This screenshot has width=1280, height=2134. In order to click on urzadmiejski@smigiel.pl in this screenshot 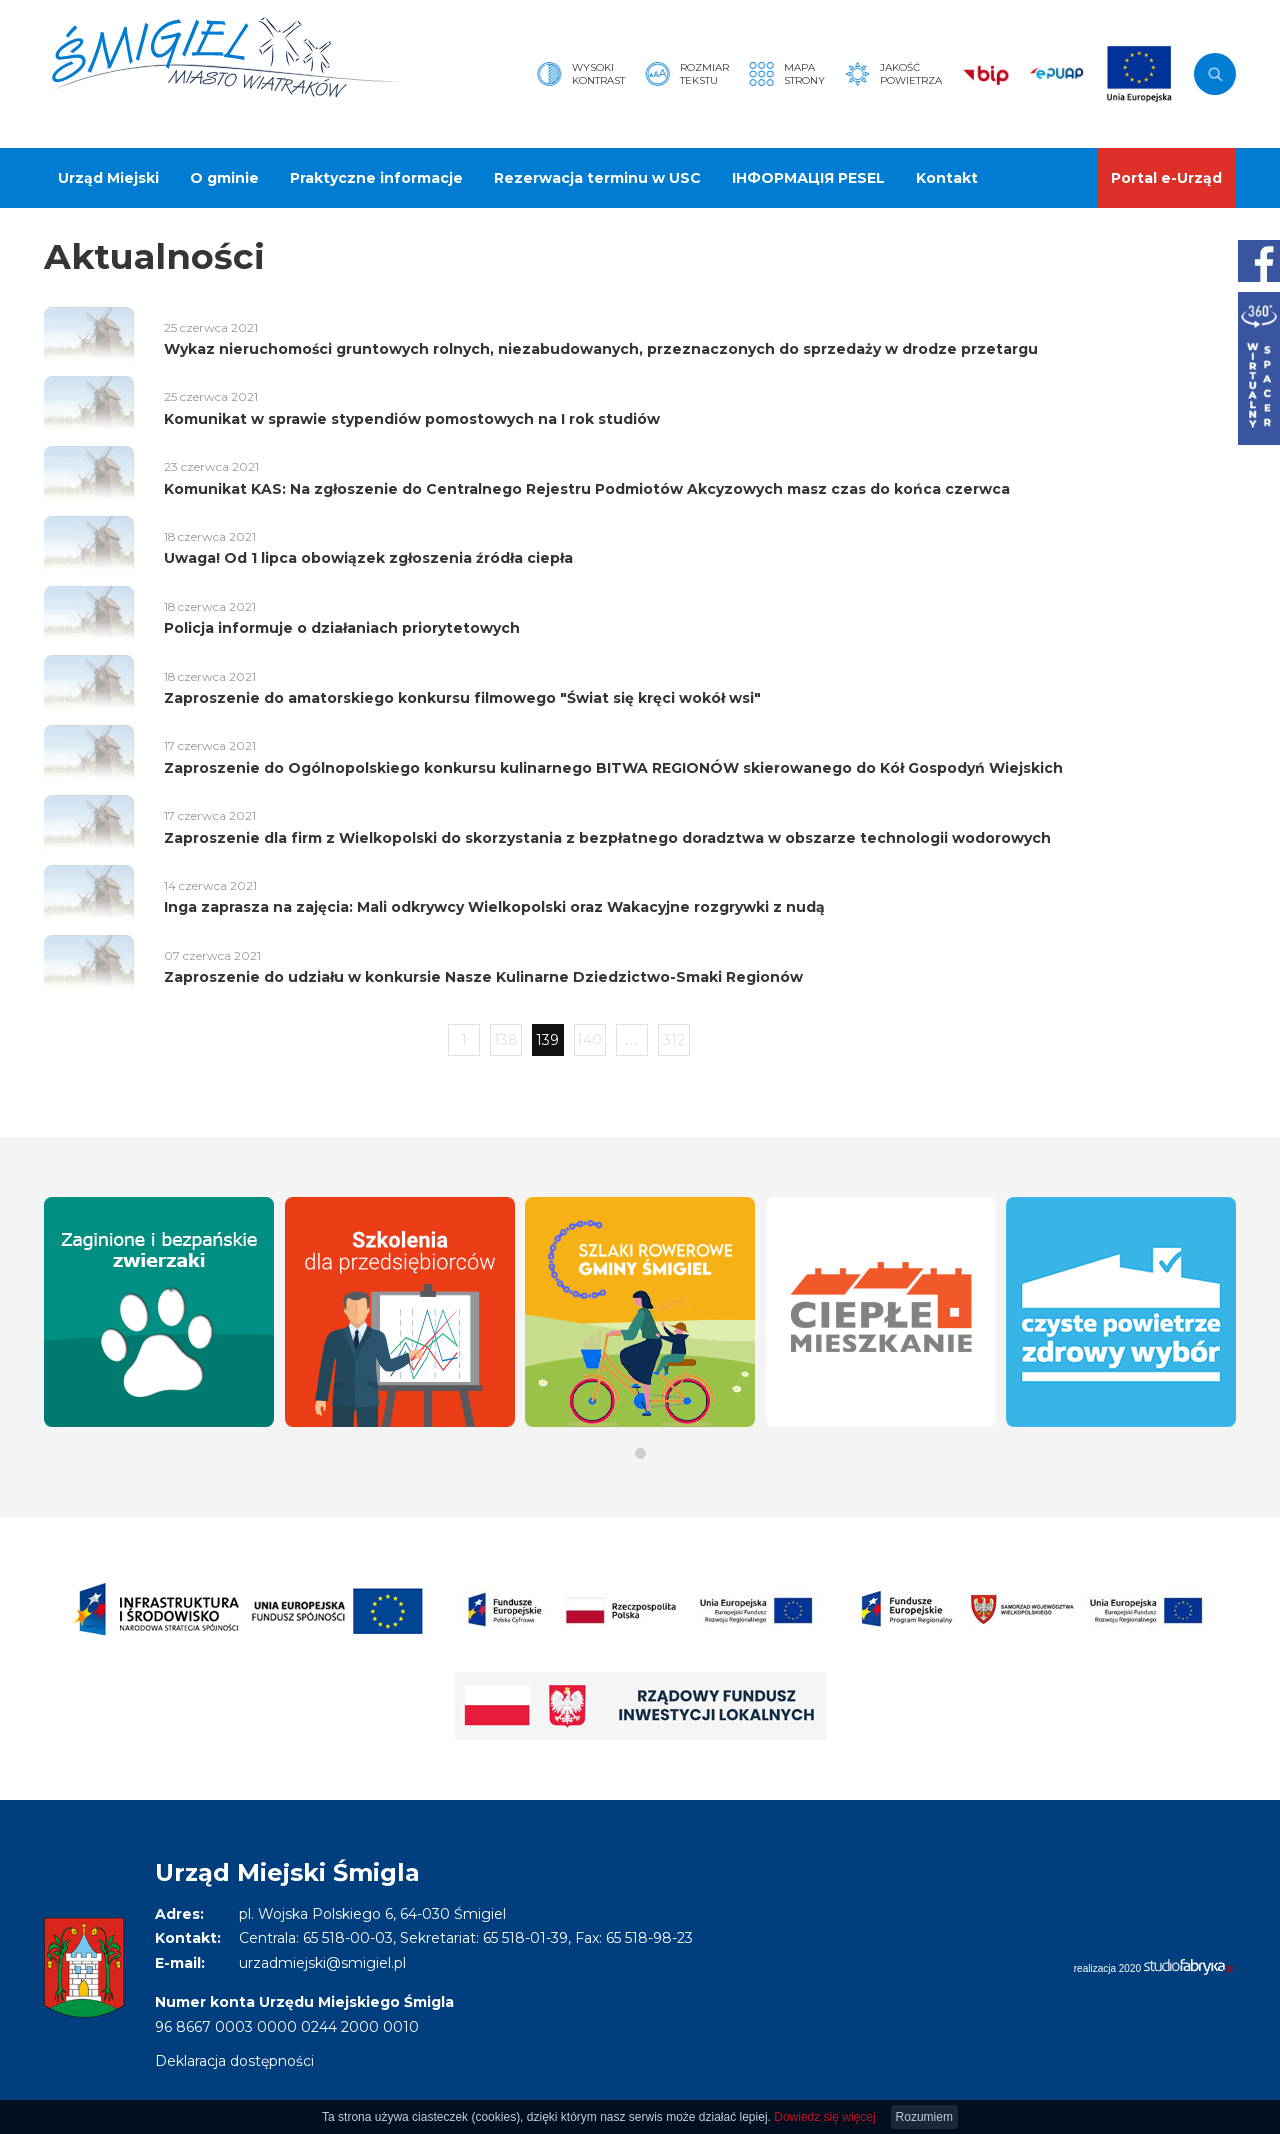, I will do `click(322, 1963)`.